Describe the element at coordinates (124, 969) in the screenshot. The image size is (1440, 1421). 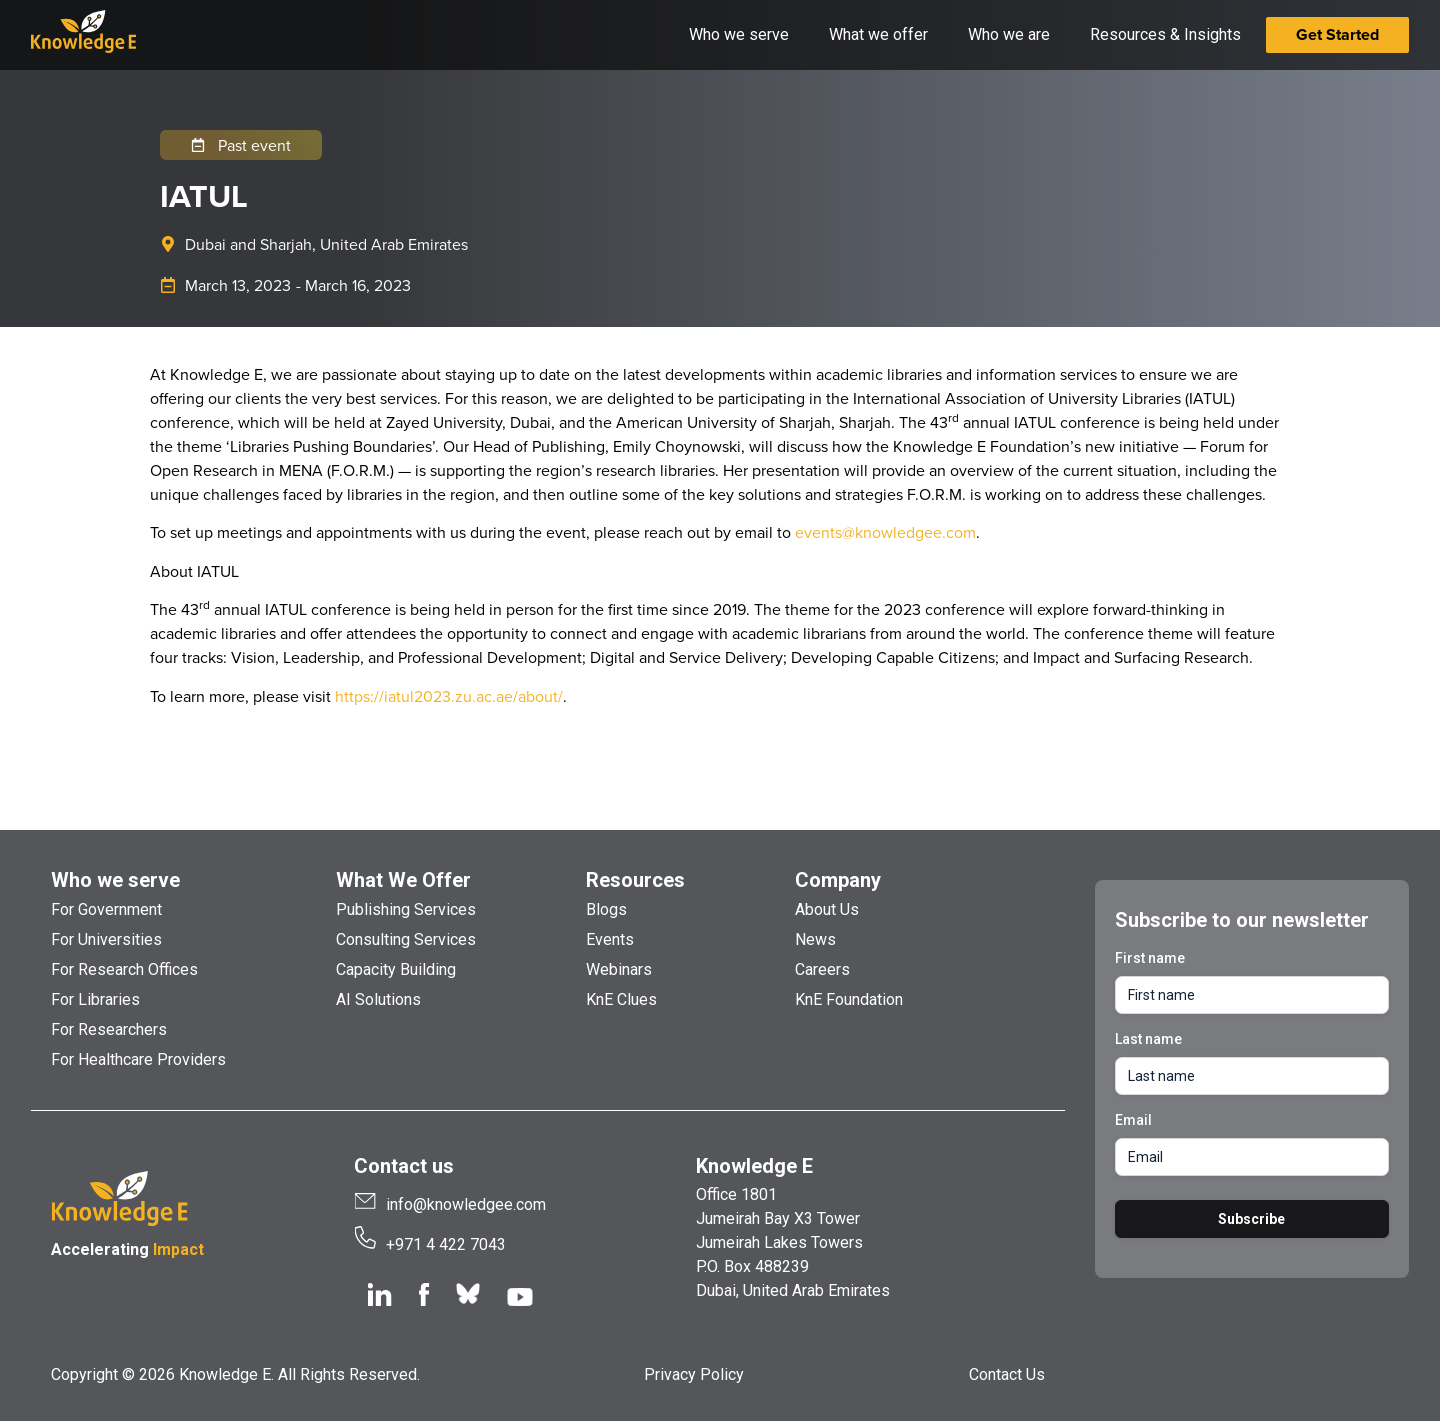
I see `For Research Offices` at that location.